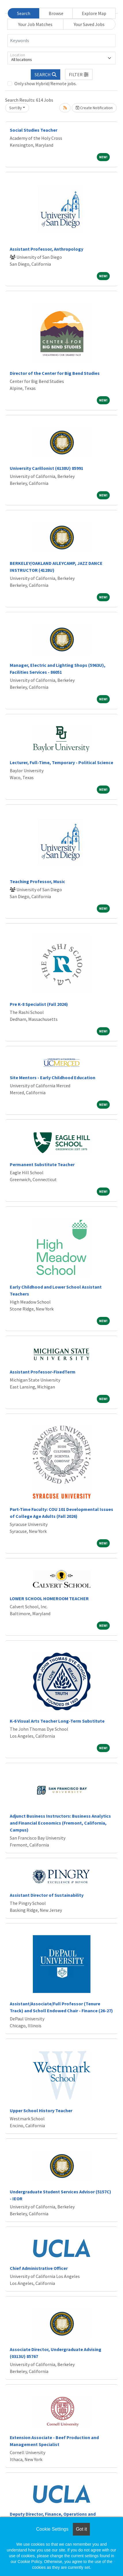 This screenshot has height=2576, width=123. I want to click on Sort By, so click(15, 107).